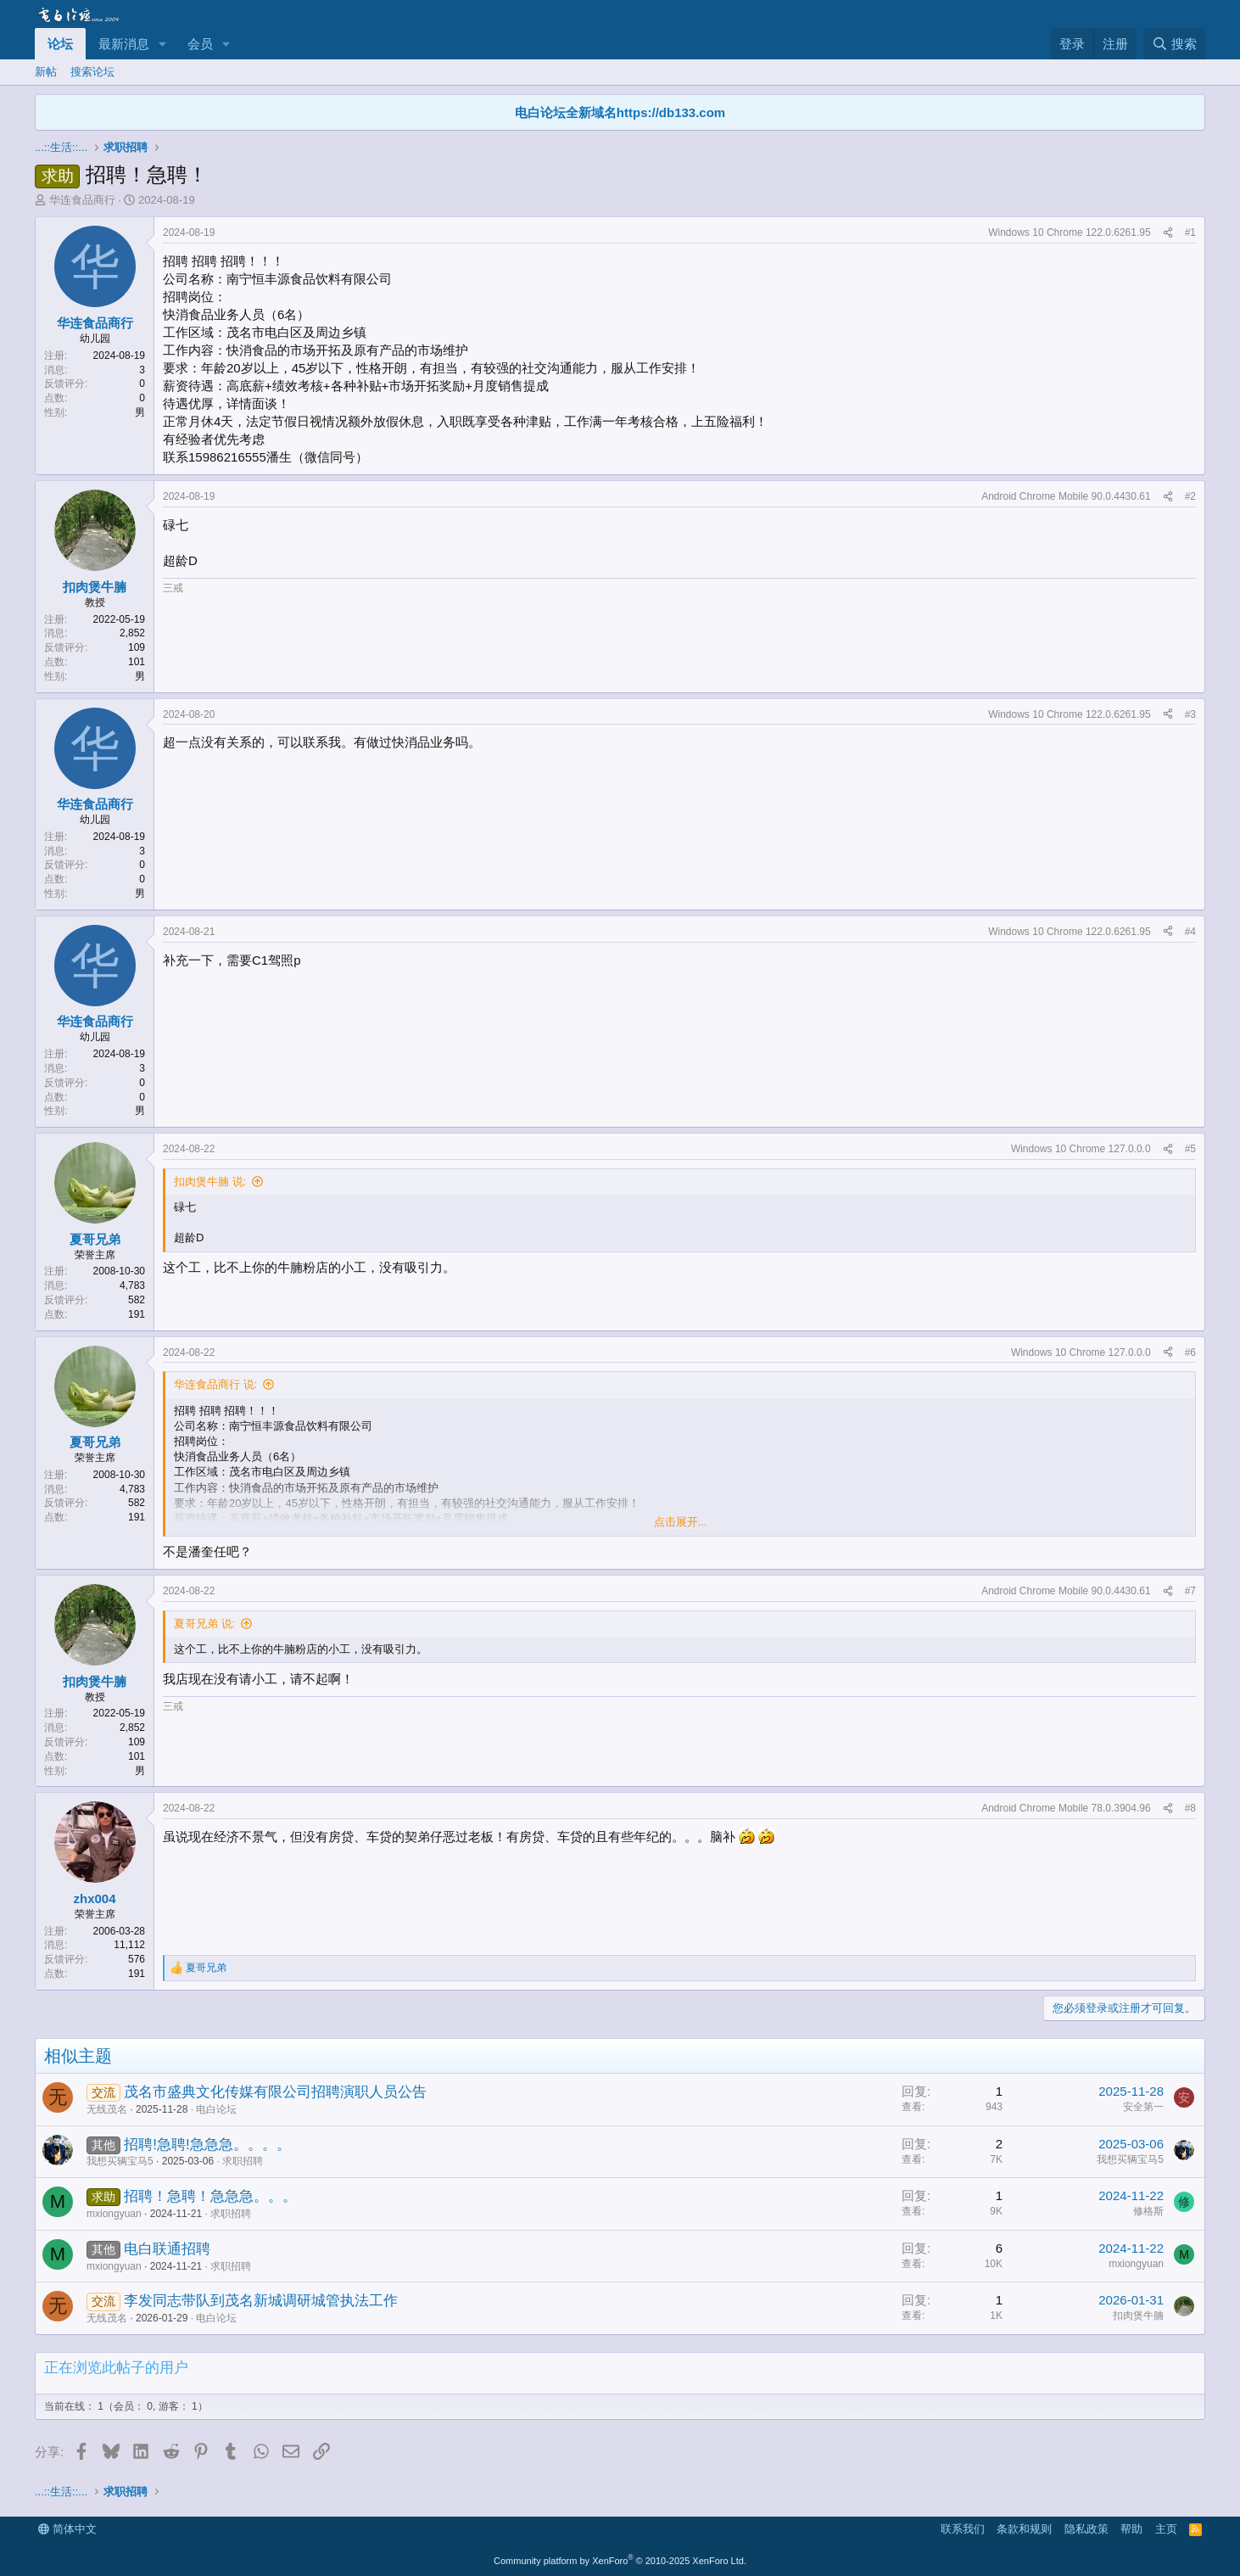 The width and height of the screenshot is (1240, 2576). I want to click on 电白论坛, so click(216, 2109).